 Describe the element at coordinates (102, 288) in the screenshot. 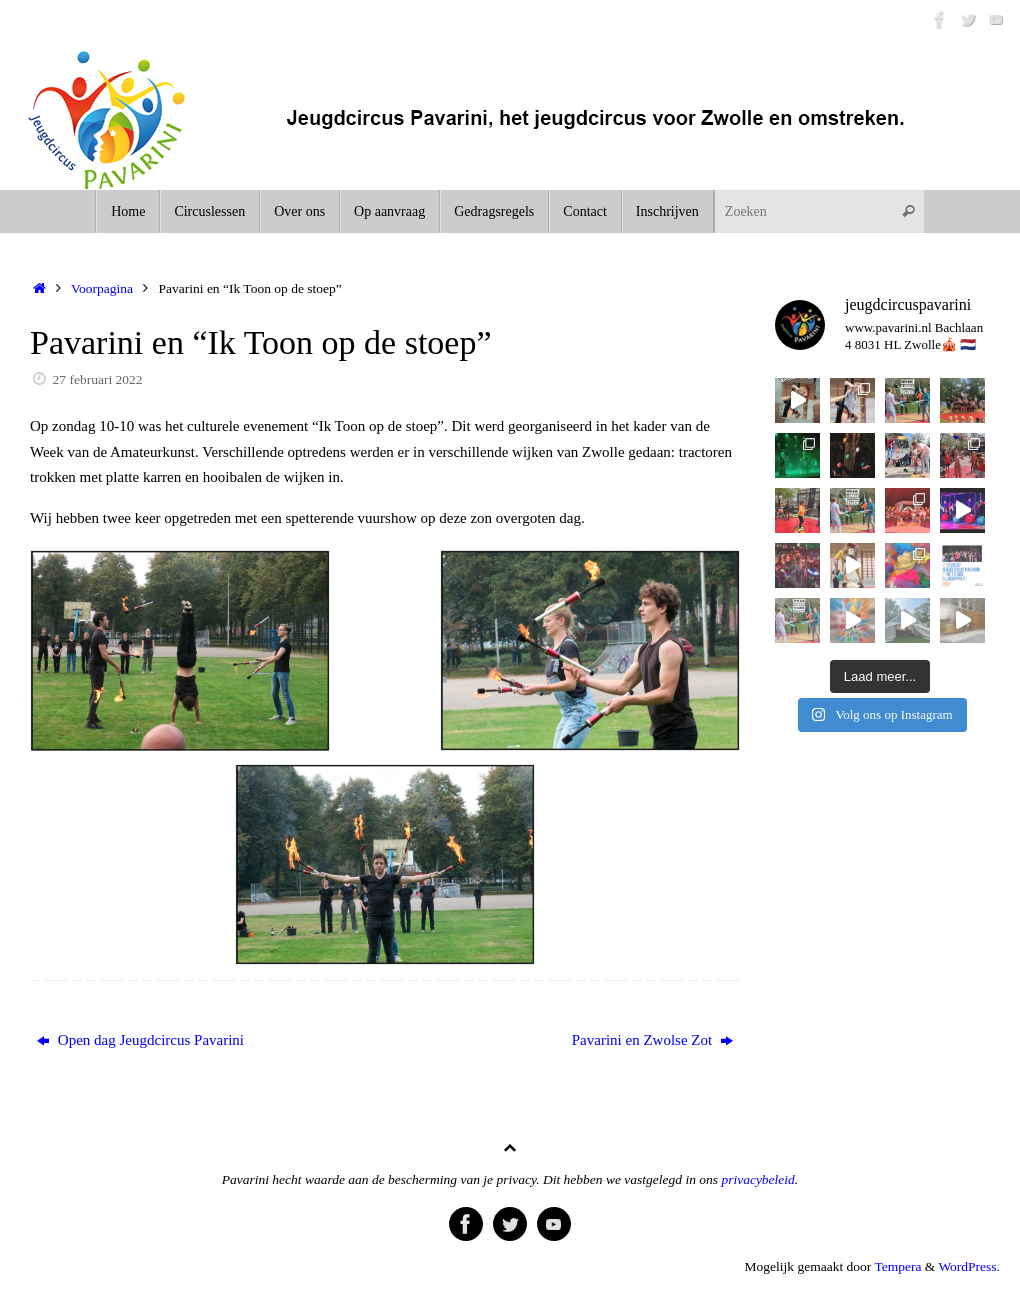

I see `Voorpagina` at that location.